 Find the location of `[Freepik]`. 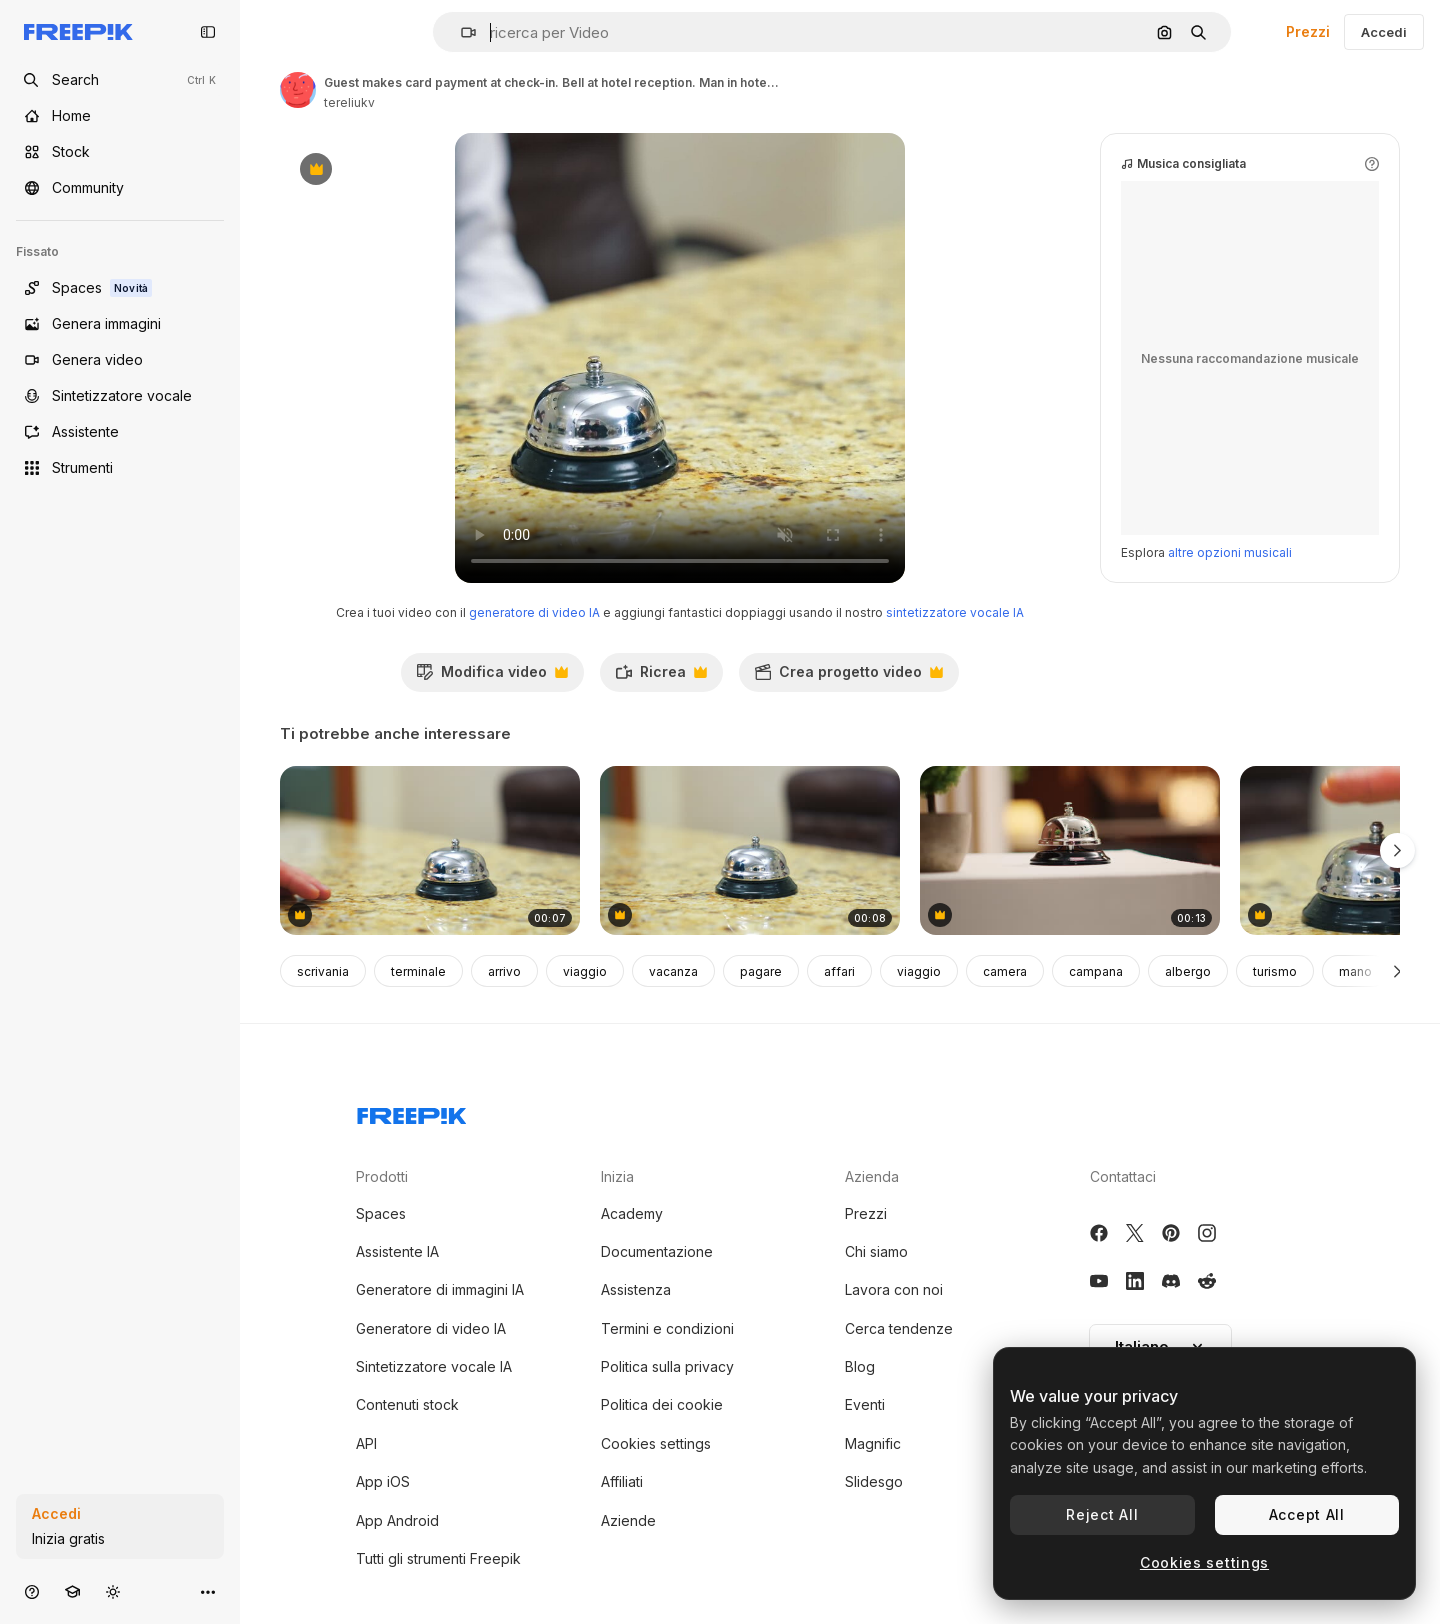

[Freepik] is located at coordinates (78, 32).